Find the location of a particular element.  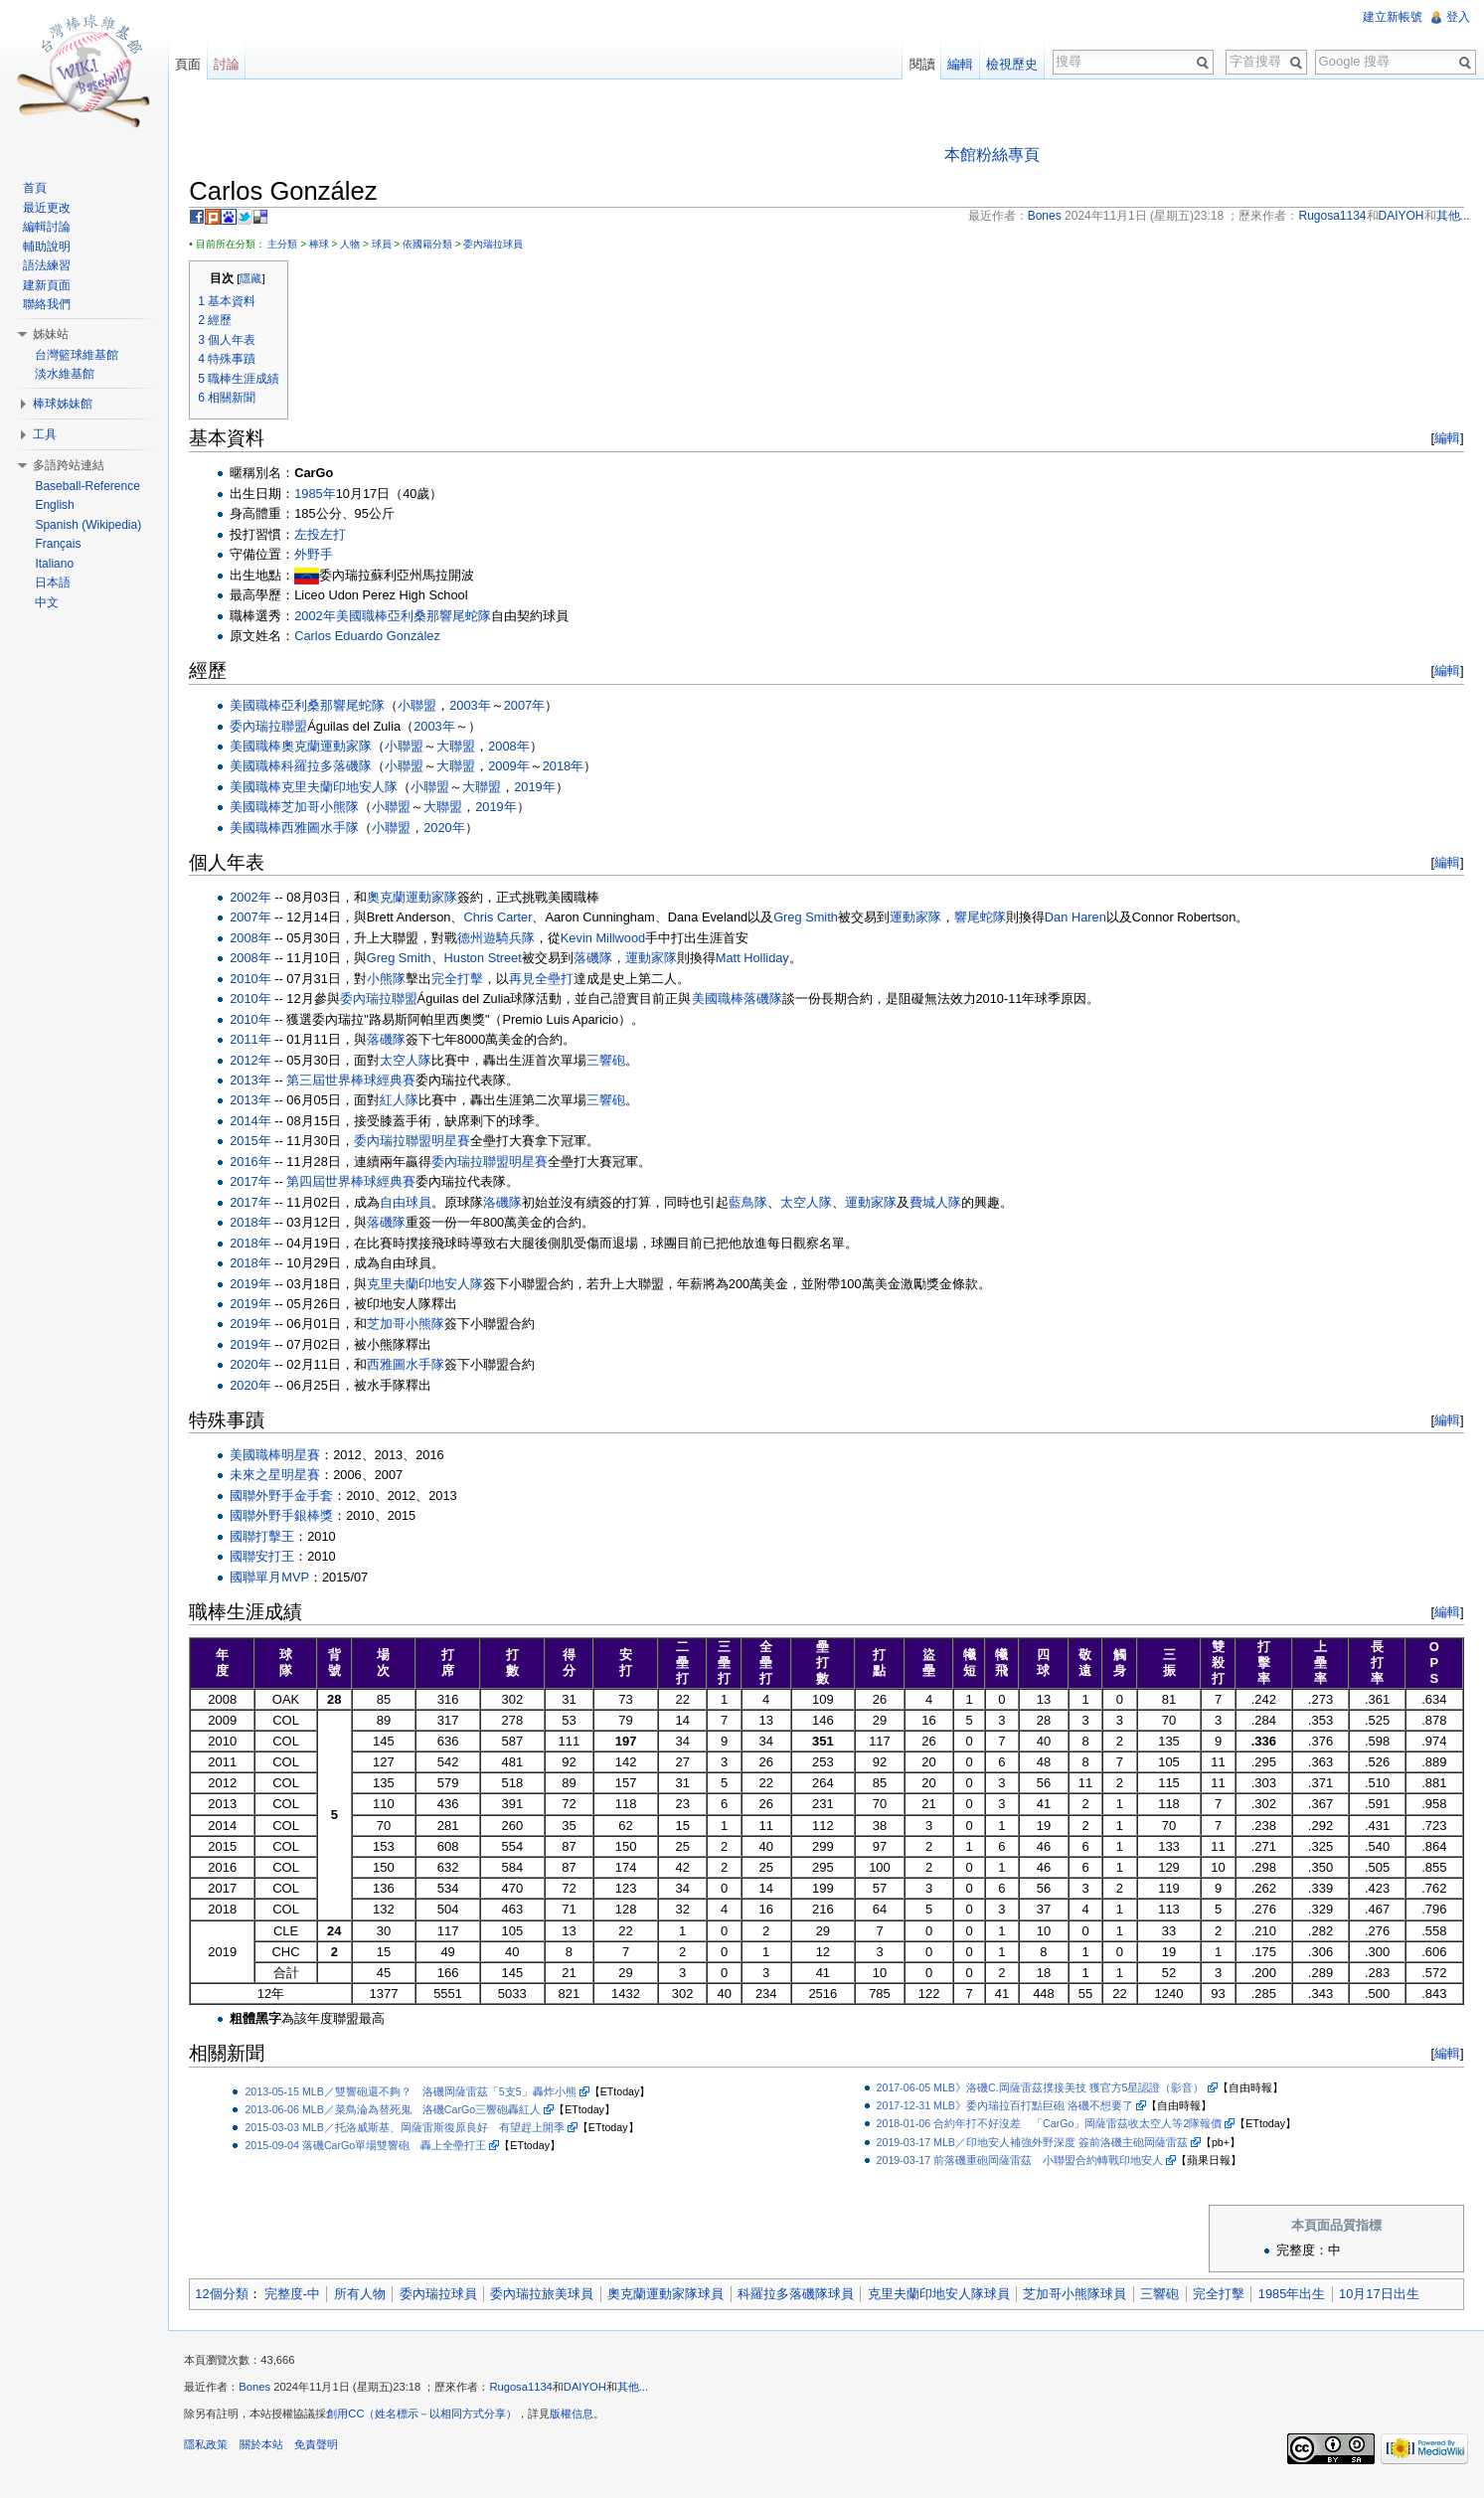

Huston Street is located at coordinates (493, 959).